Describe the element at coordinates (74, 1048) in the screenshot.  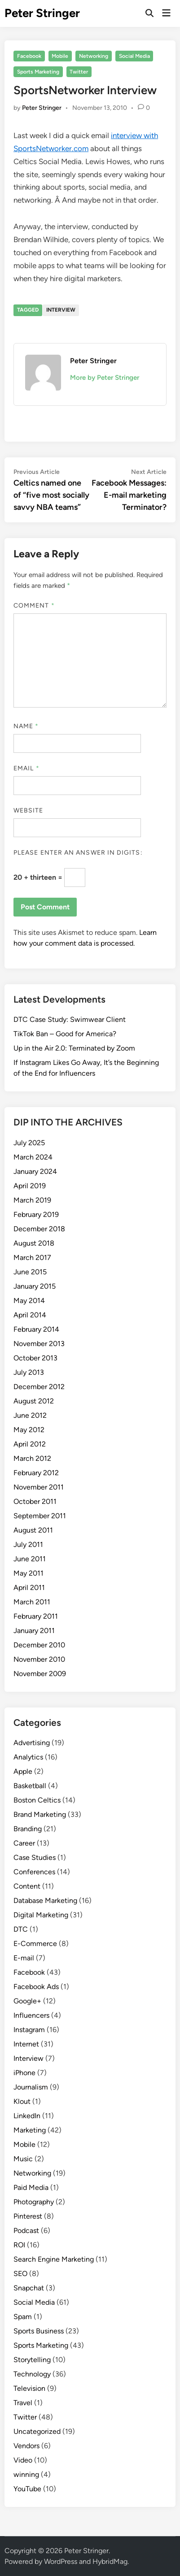
I see `Up in the Air 2.0: Terminated by Zoom` at that location.